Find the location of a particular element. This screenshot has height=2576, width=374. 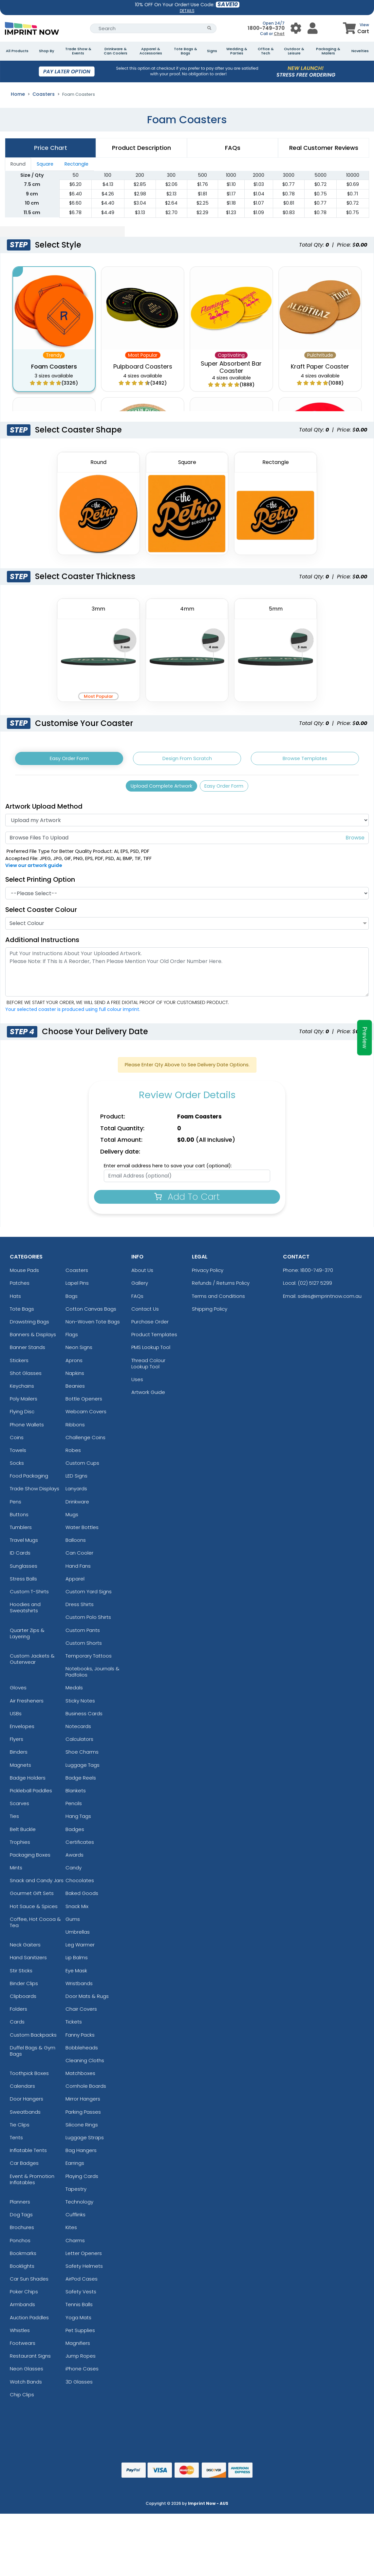

Tents is located at coordinates (16, 2140).